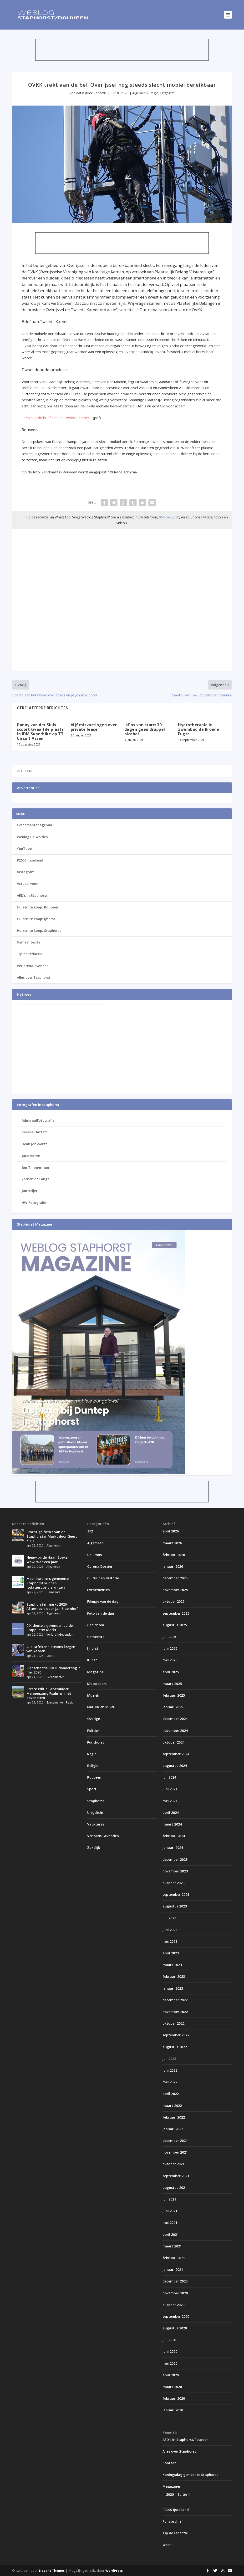 The image size is (244, 2576). I want to click on juli 2022, so click(169, 2058).